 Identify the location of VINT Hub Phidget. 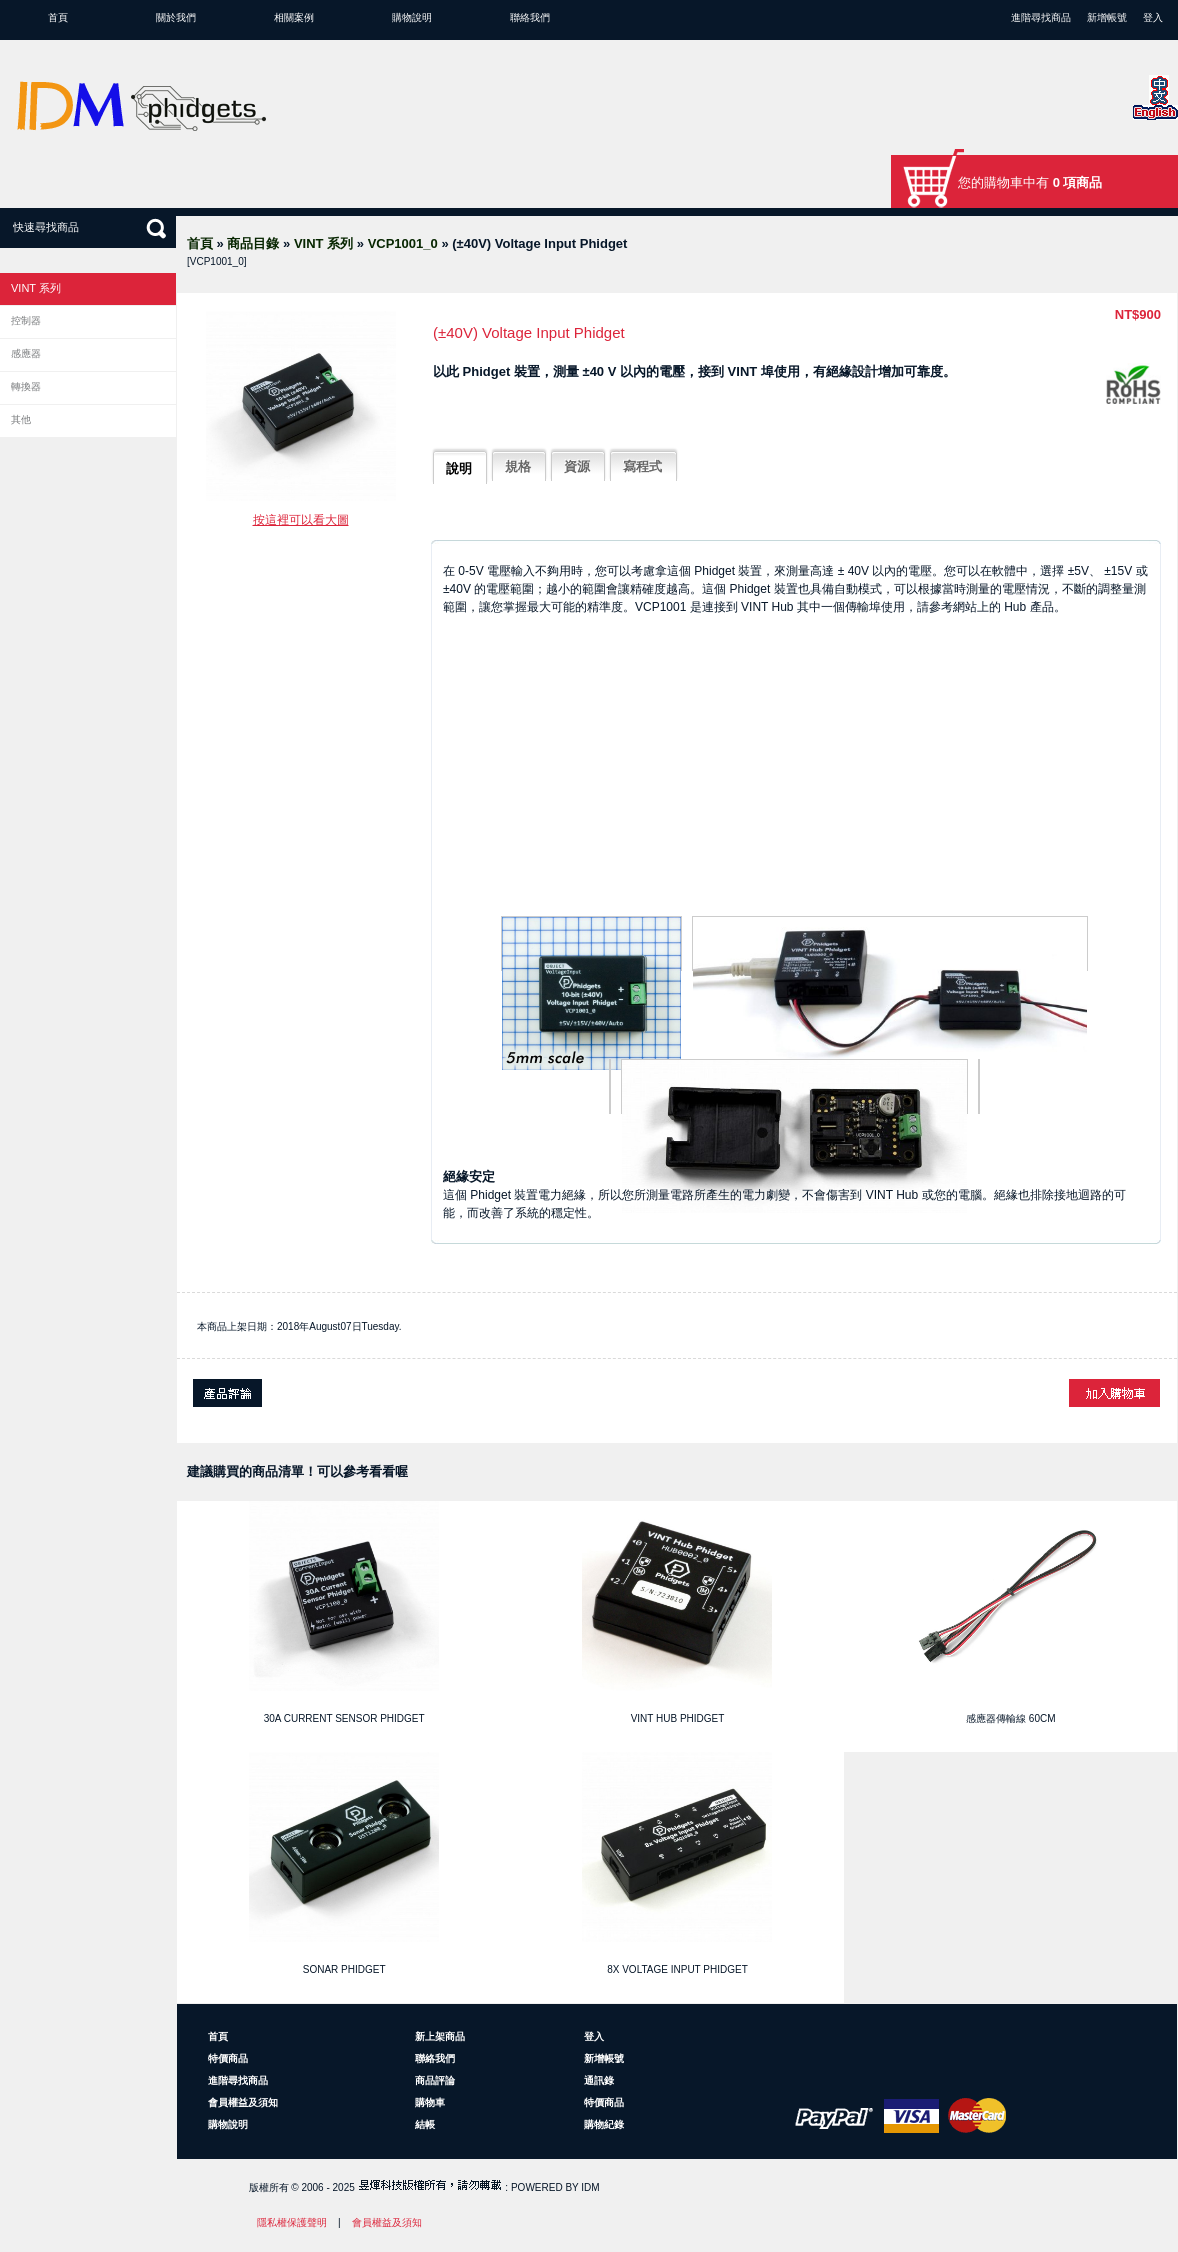
(678, 1718).